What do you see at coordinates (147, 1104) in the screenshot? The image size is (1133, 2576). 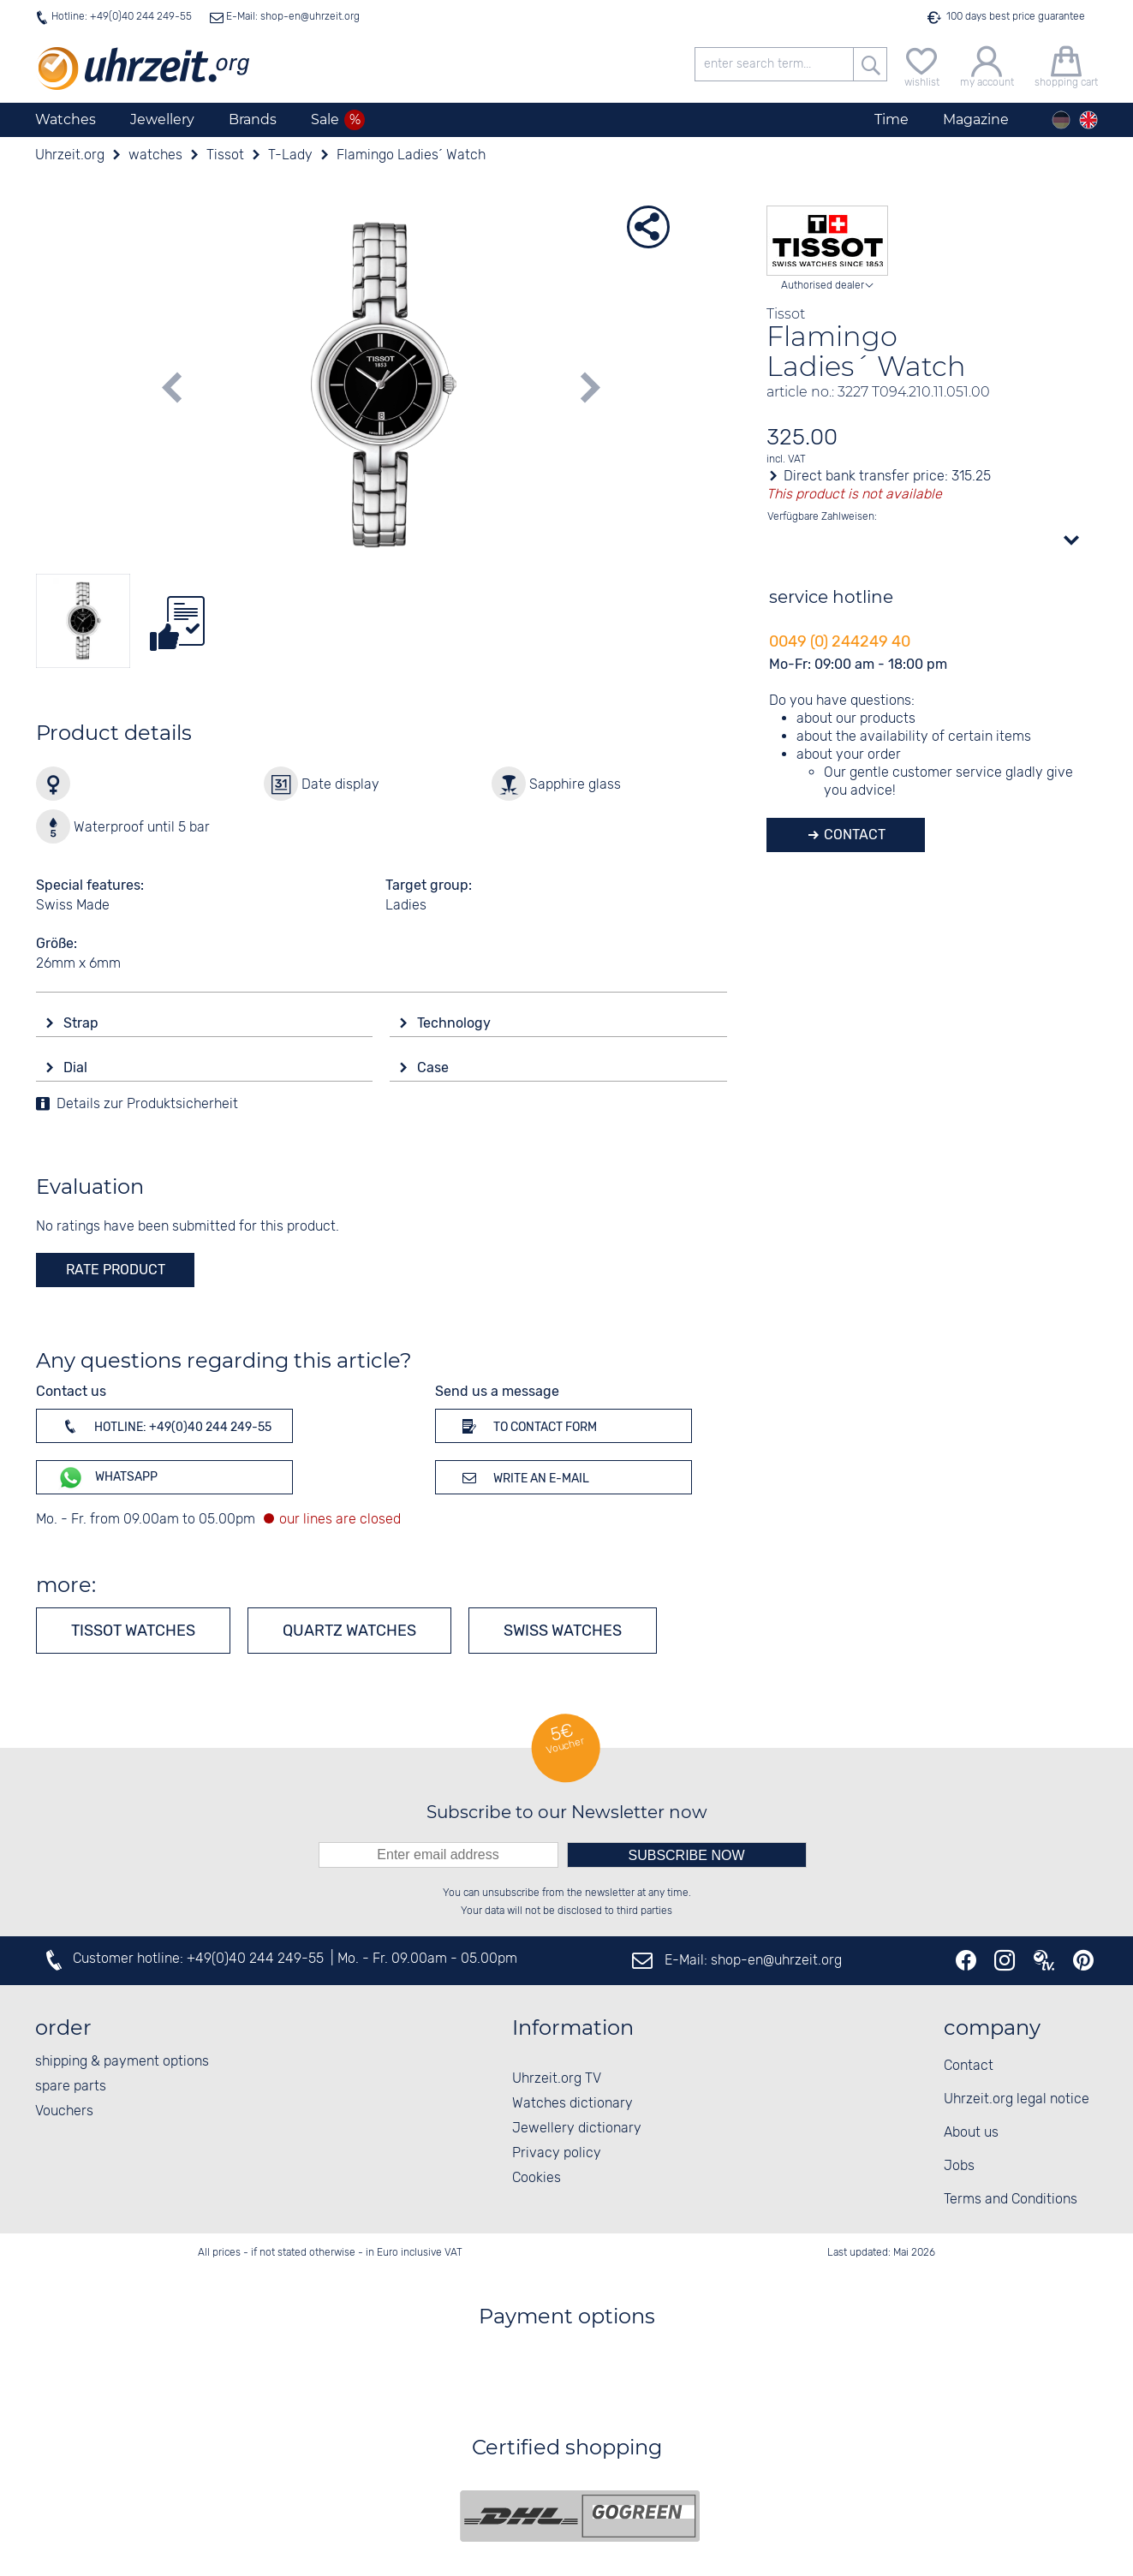 I see `Details zur Produktsicherheit` at bounding box center [147, 1104].